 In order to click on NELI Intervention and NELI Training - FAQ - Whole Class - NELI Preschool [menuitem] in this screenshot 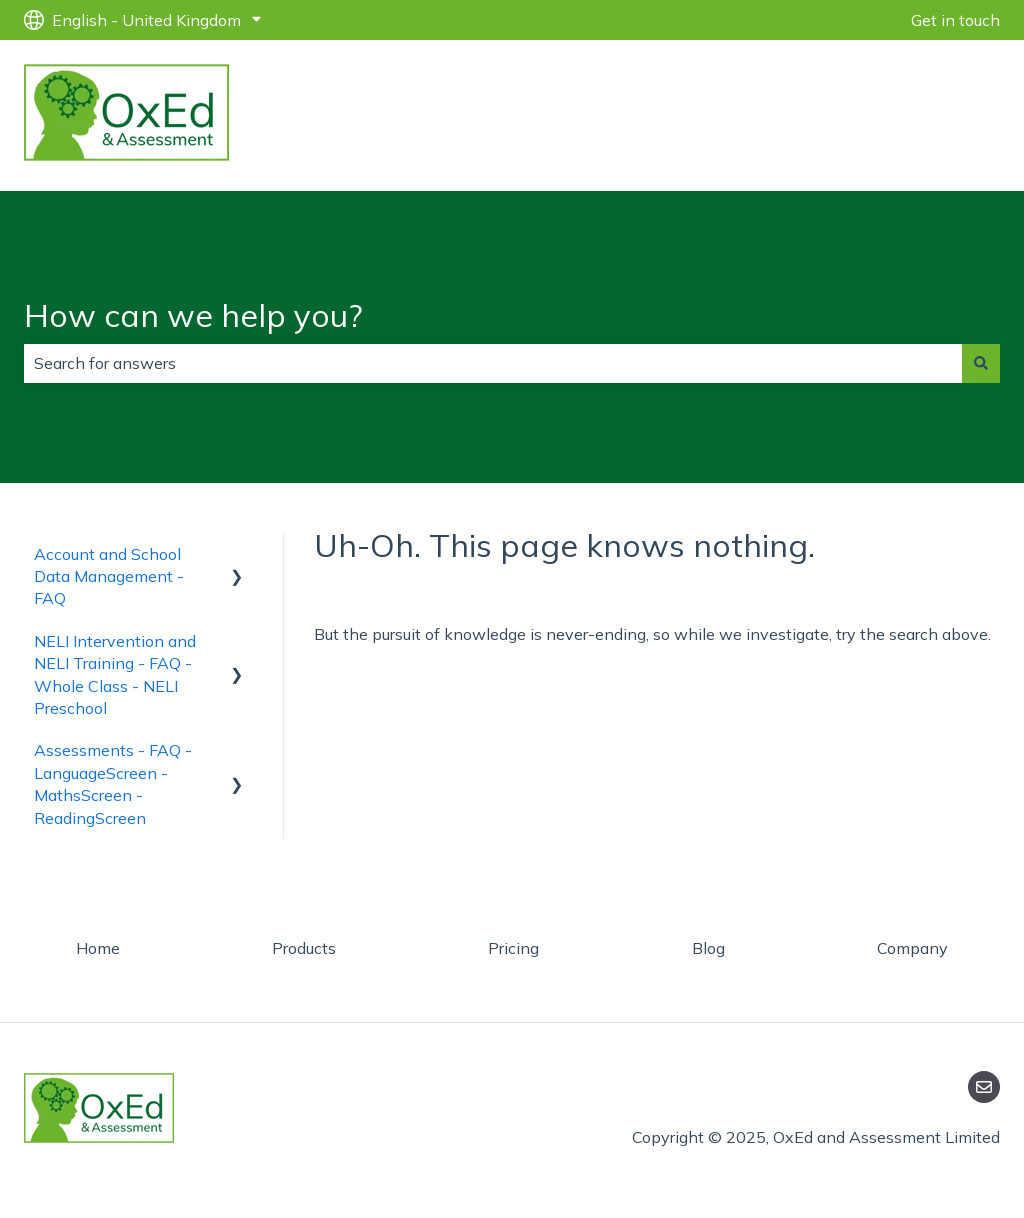, I will do `click(115, 674)`.